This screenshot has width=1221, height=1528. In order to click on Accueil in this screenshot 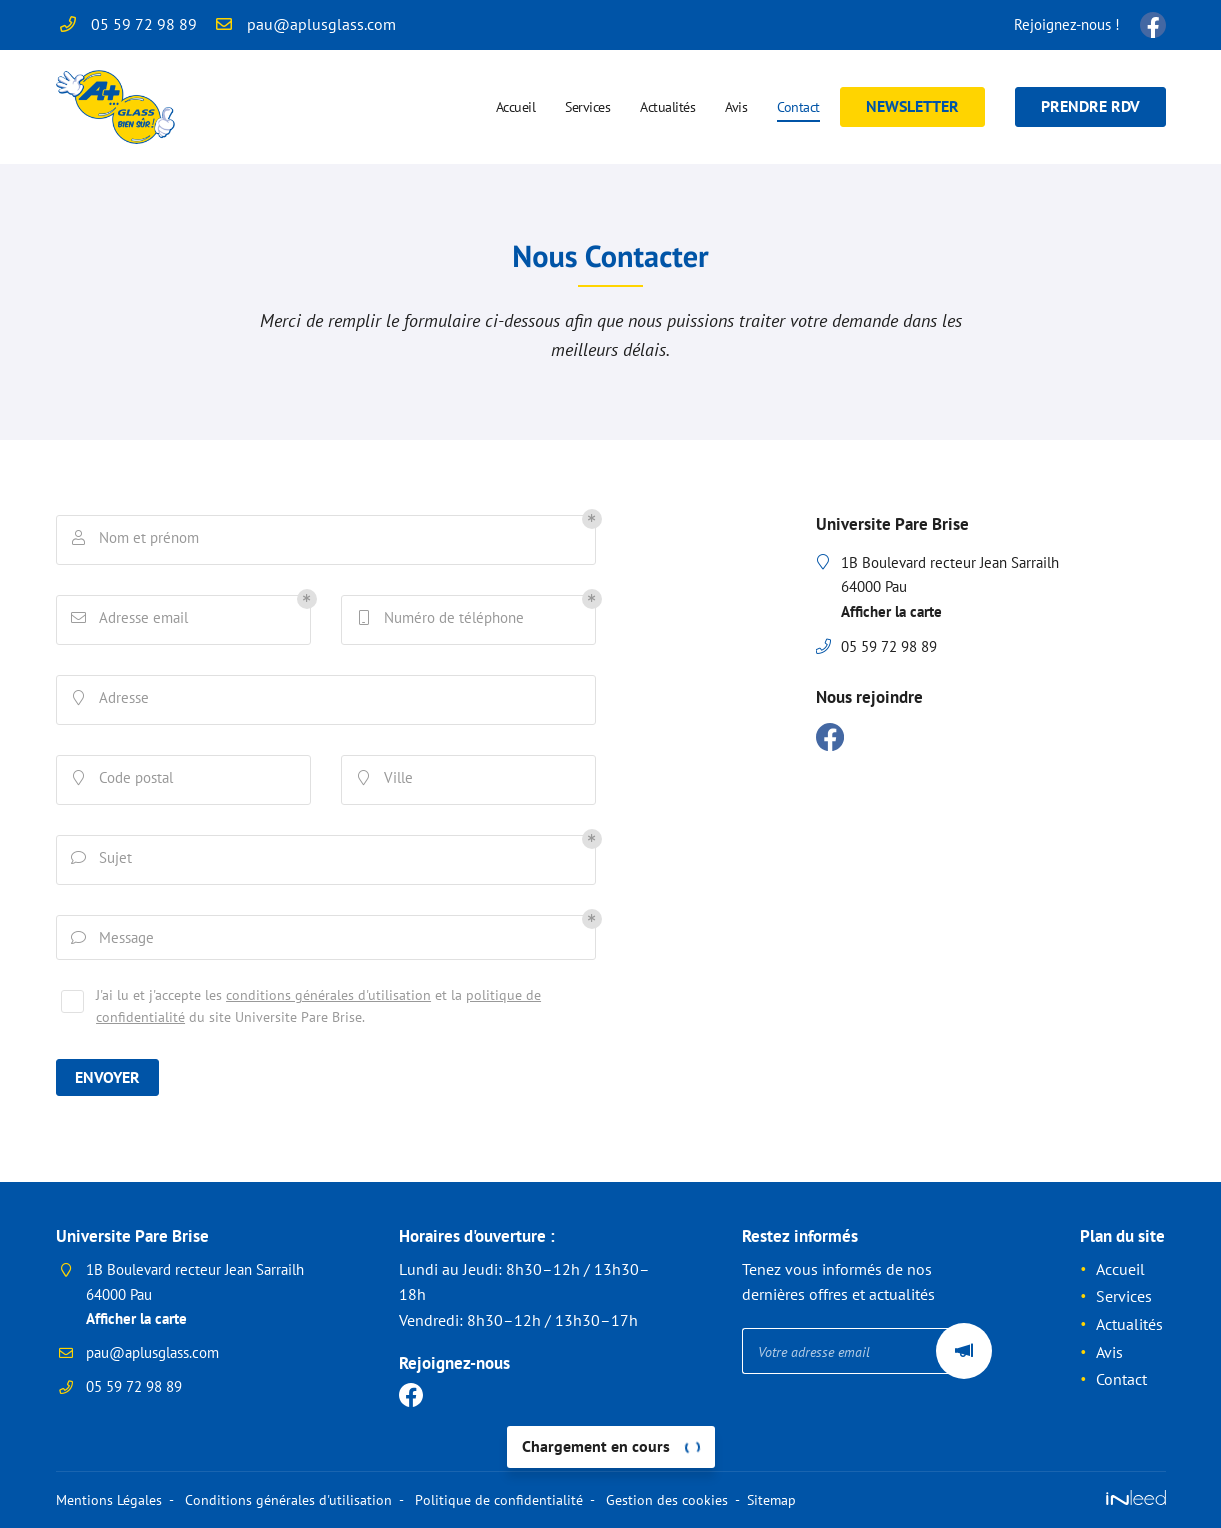, I will do `click(516, 106)`.